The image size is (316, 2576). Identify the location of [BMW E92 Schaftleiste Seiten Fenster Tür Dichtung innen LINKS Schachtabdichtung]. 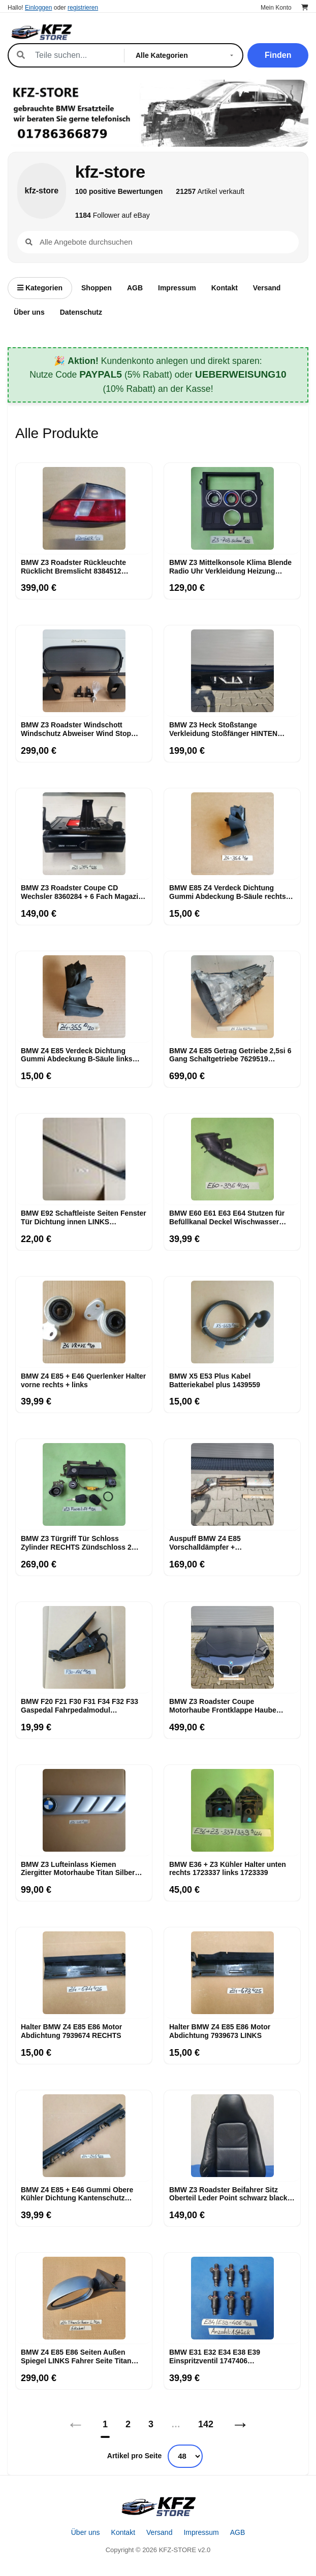
(84, 1159).